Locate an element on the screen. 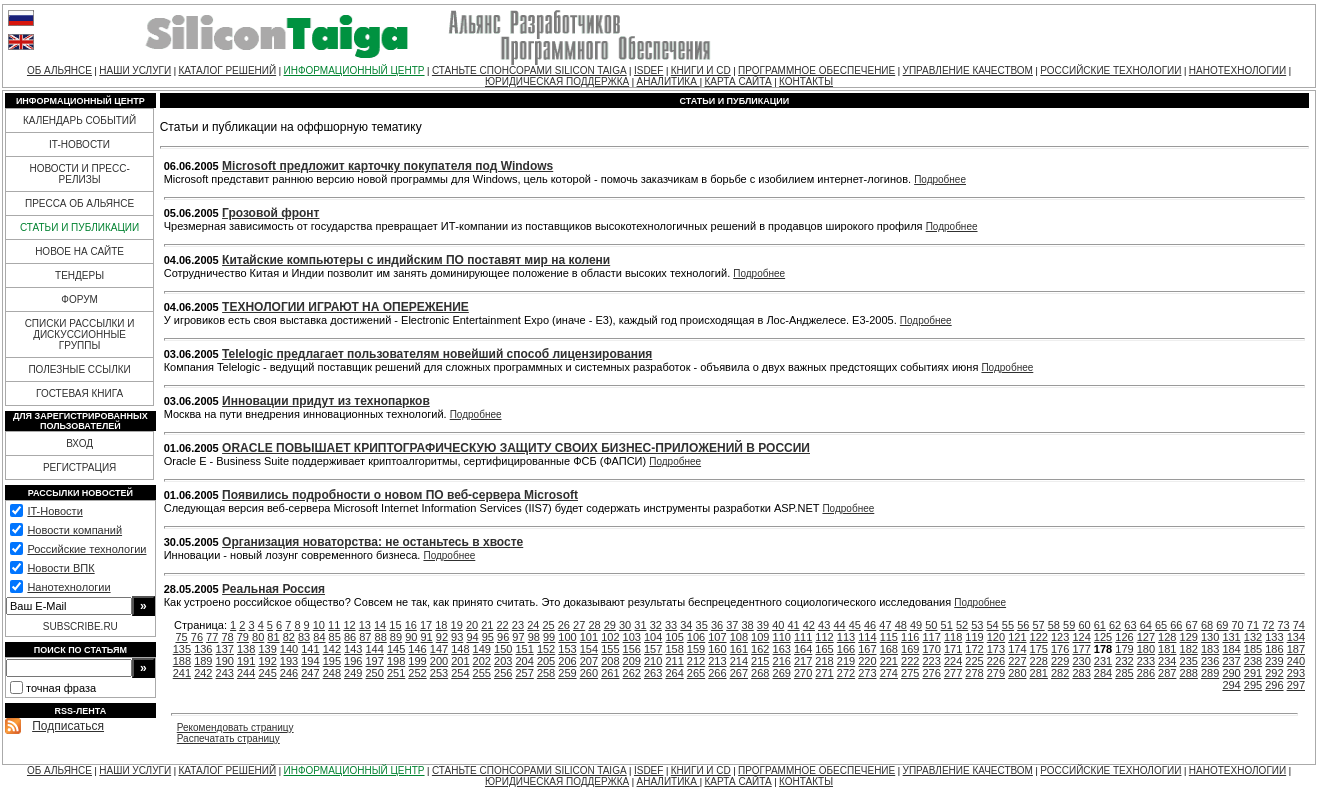 This screenshot has height=809, width=1318. КОНТАКТЫ is located at coordinates (806, 81).